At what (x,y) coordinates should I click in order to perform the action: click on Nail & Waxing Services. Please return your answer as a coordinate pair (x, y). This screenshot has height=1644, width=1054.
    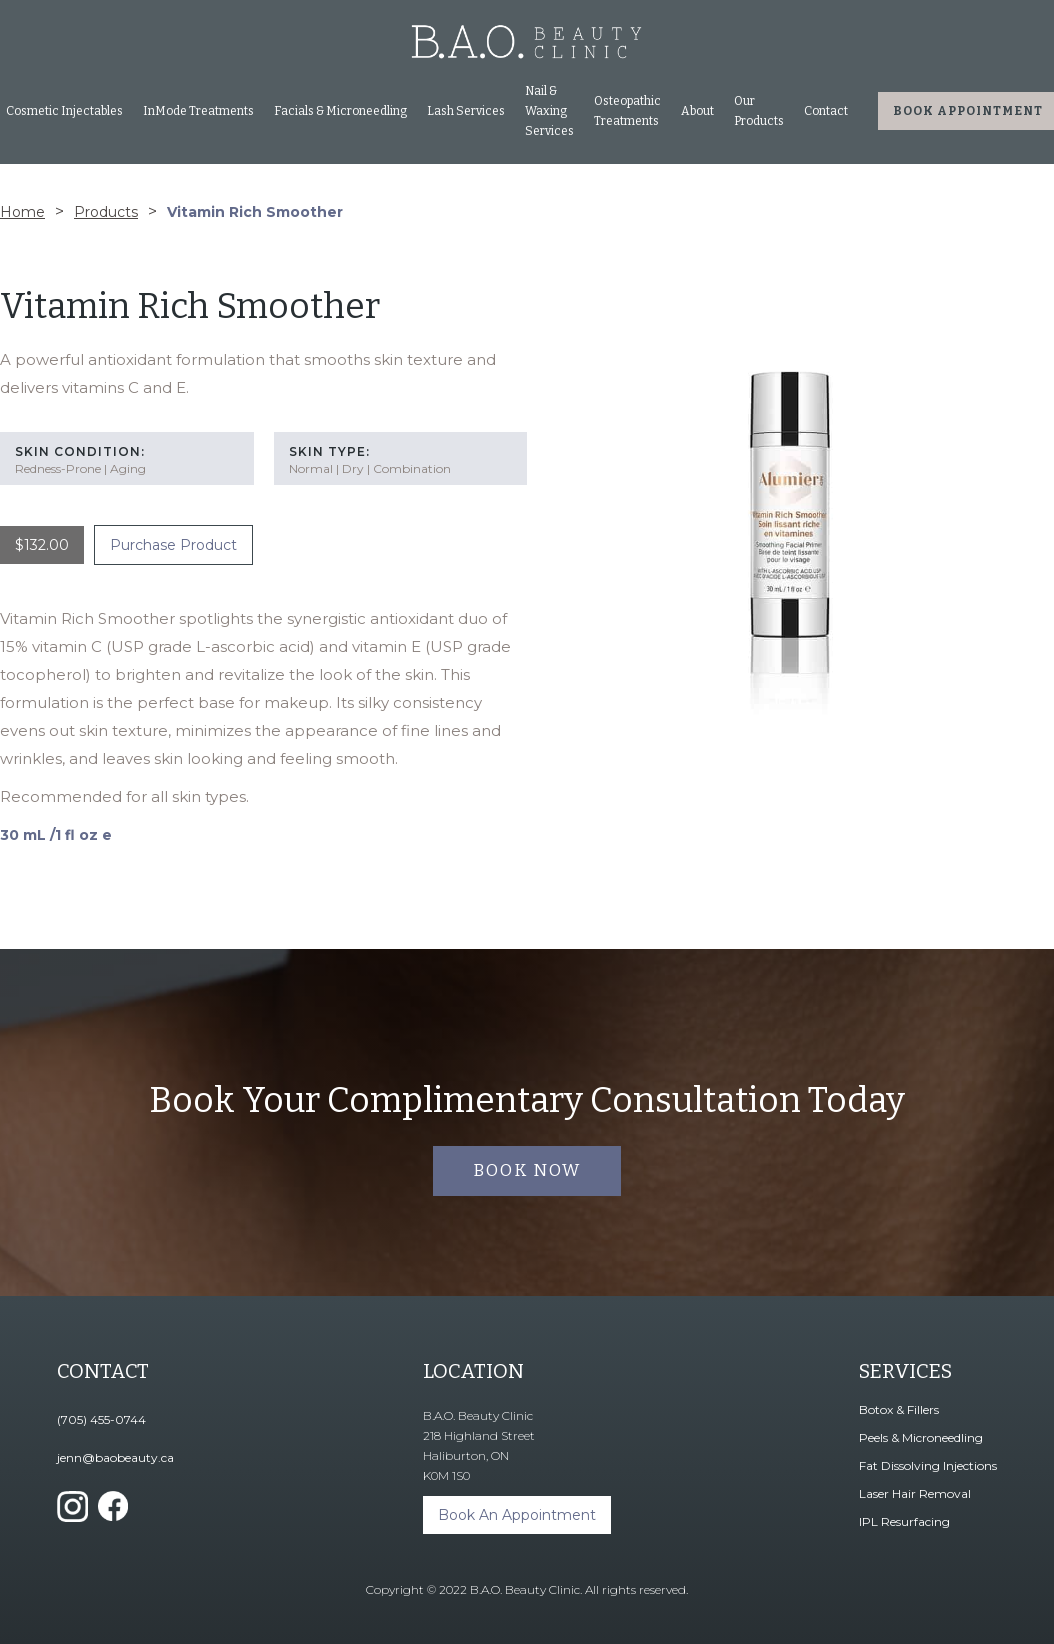
    Looking at the image, I should click on (549, 111).